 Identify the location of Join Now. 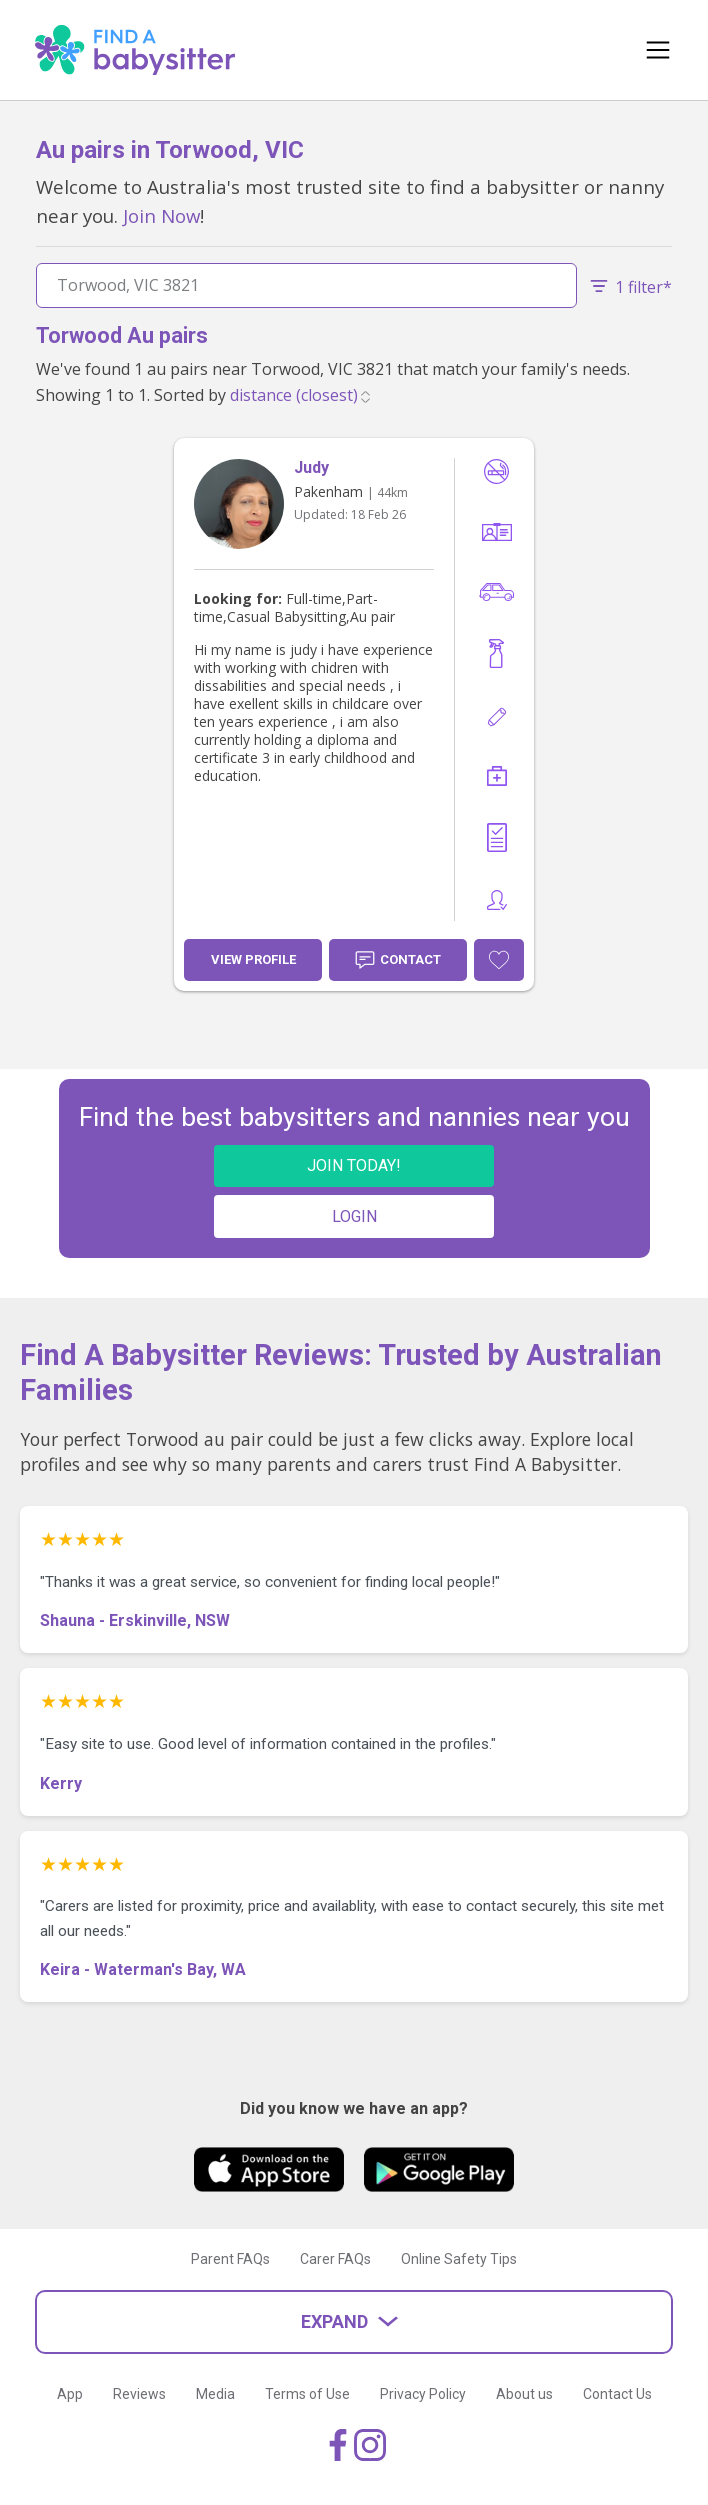
(161, 215).